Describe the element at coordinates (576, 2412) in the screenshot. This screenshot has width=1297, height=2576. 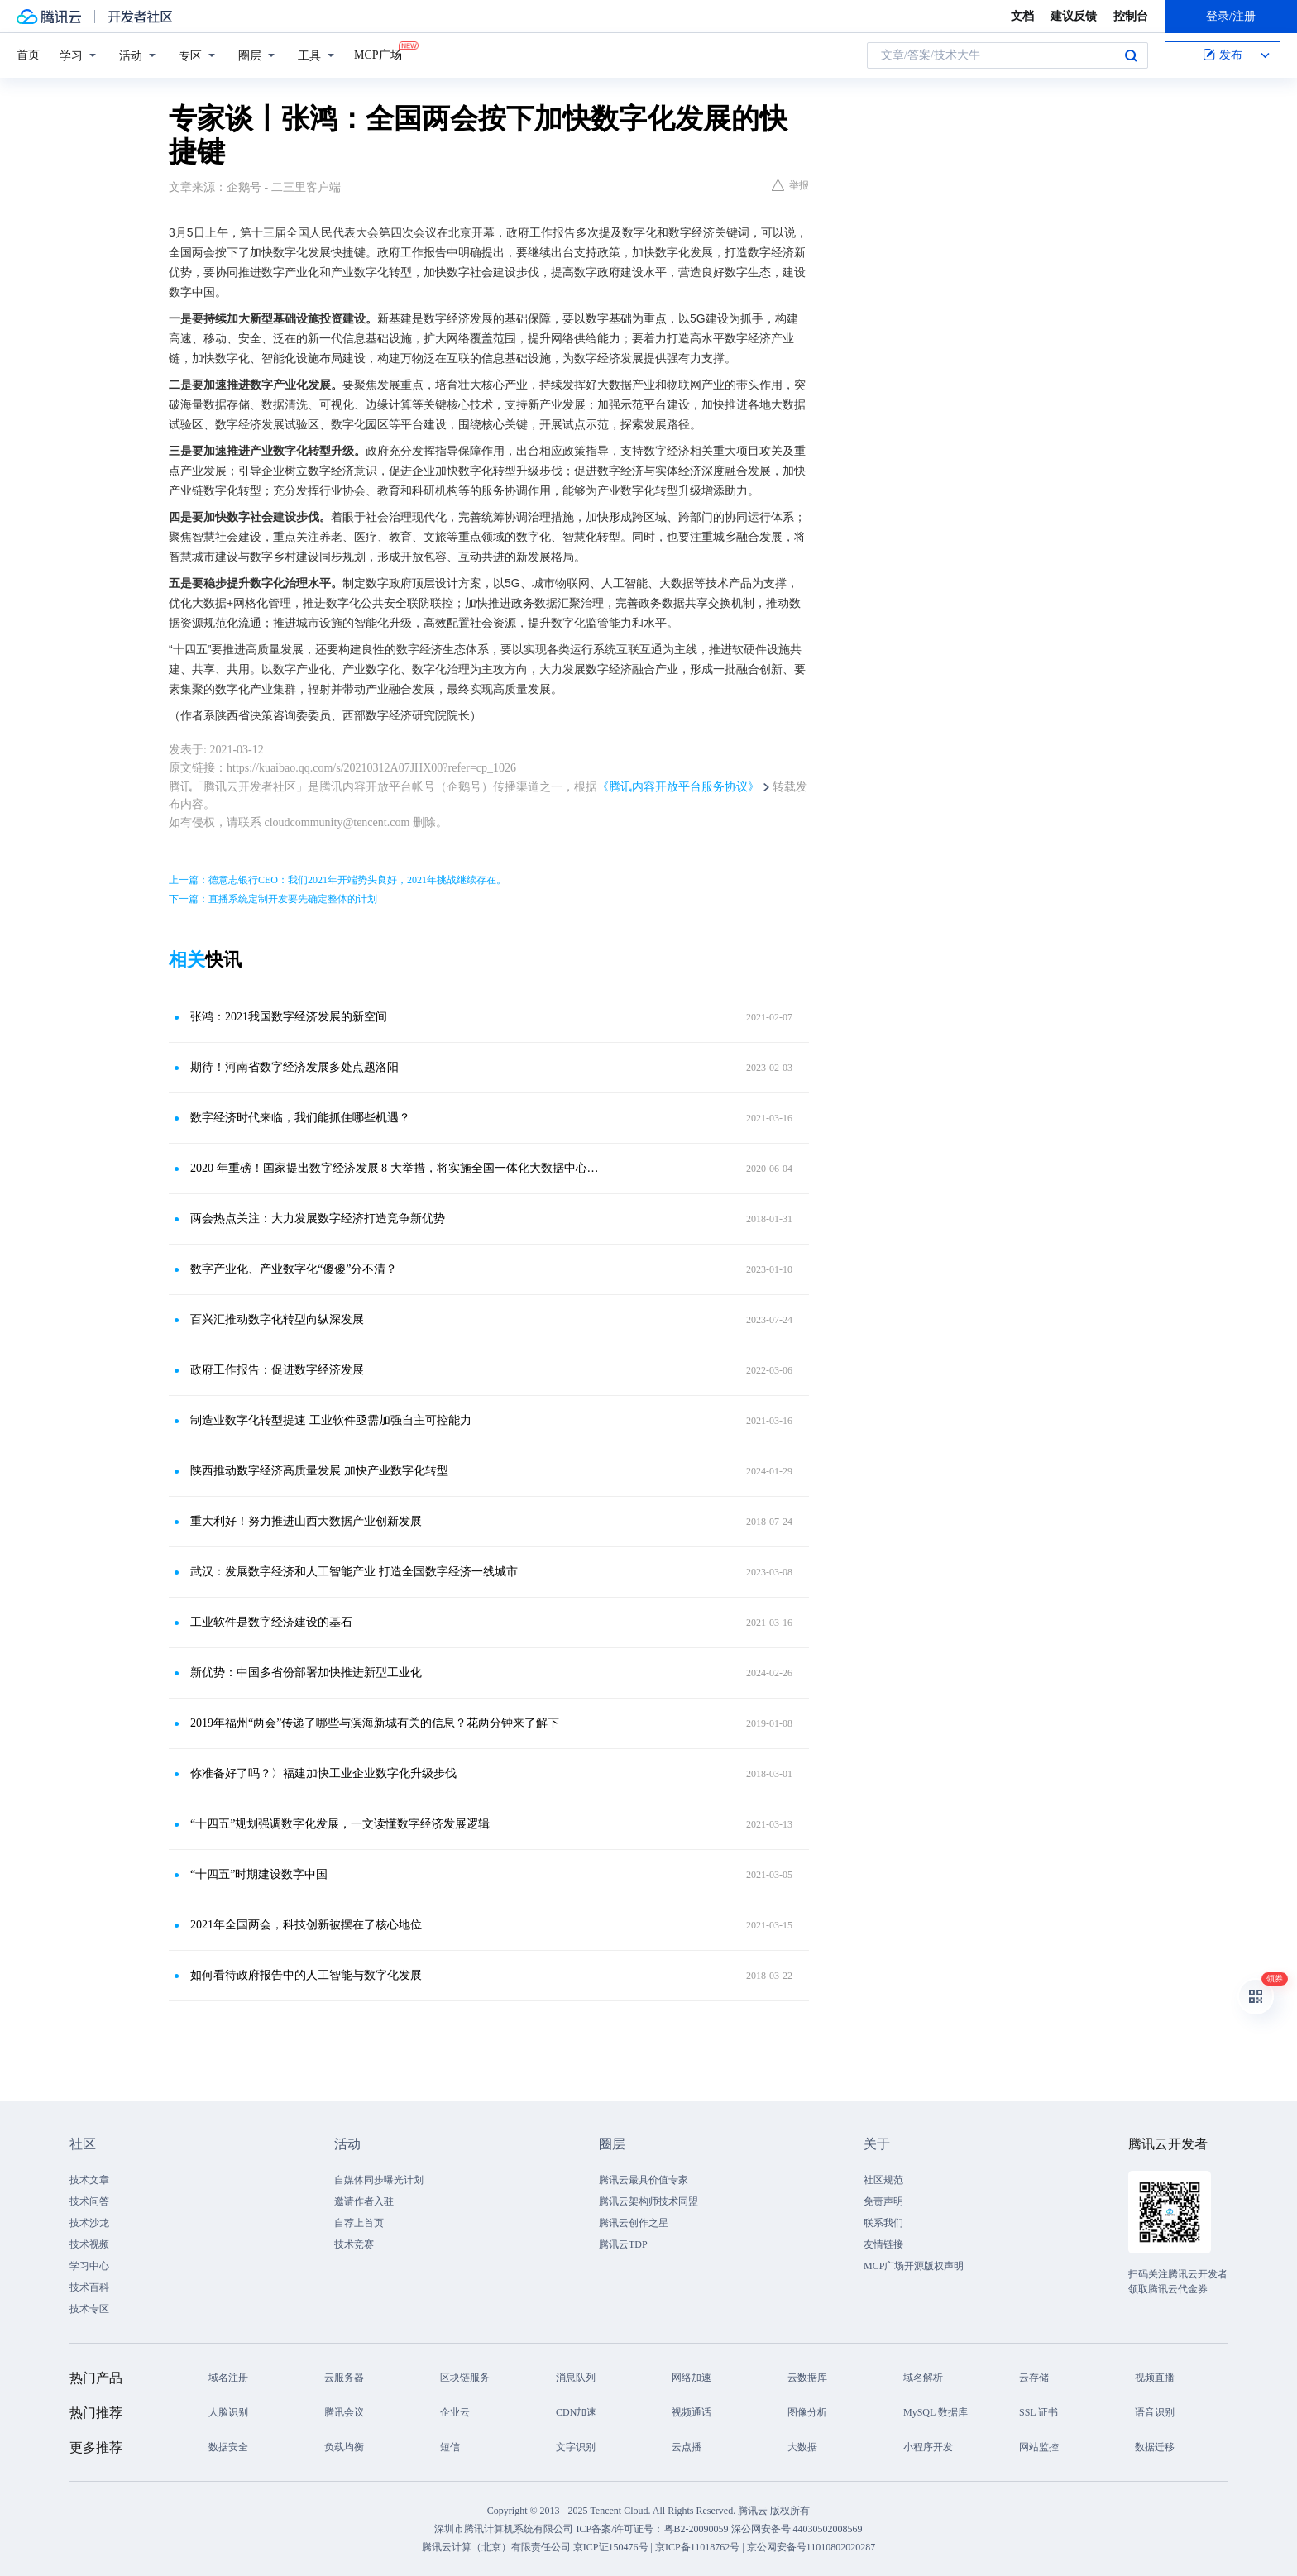
I see `CDN加速` at that location.